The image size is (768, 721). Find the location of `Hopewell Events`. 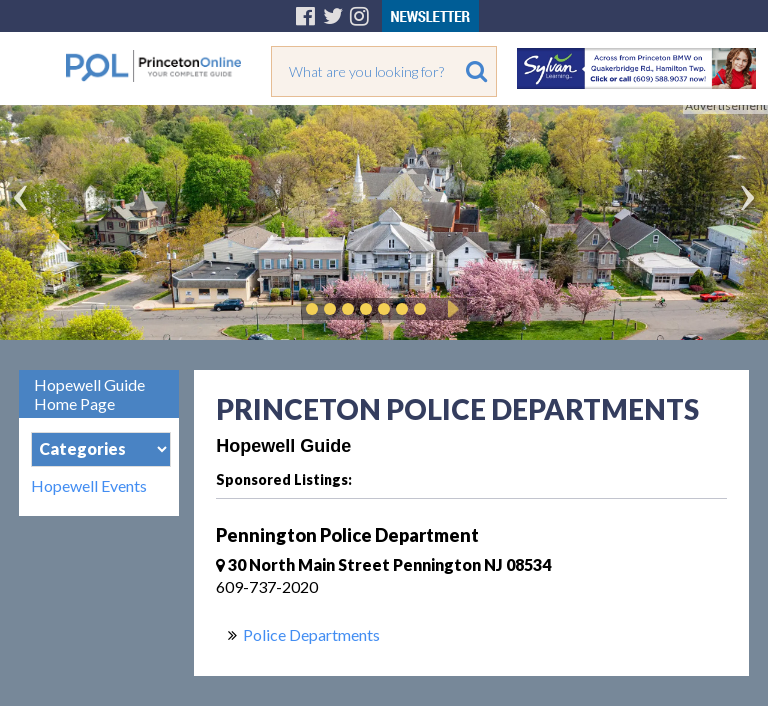

Hopewell Events is located at coordinates (89, 486).